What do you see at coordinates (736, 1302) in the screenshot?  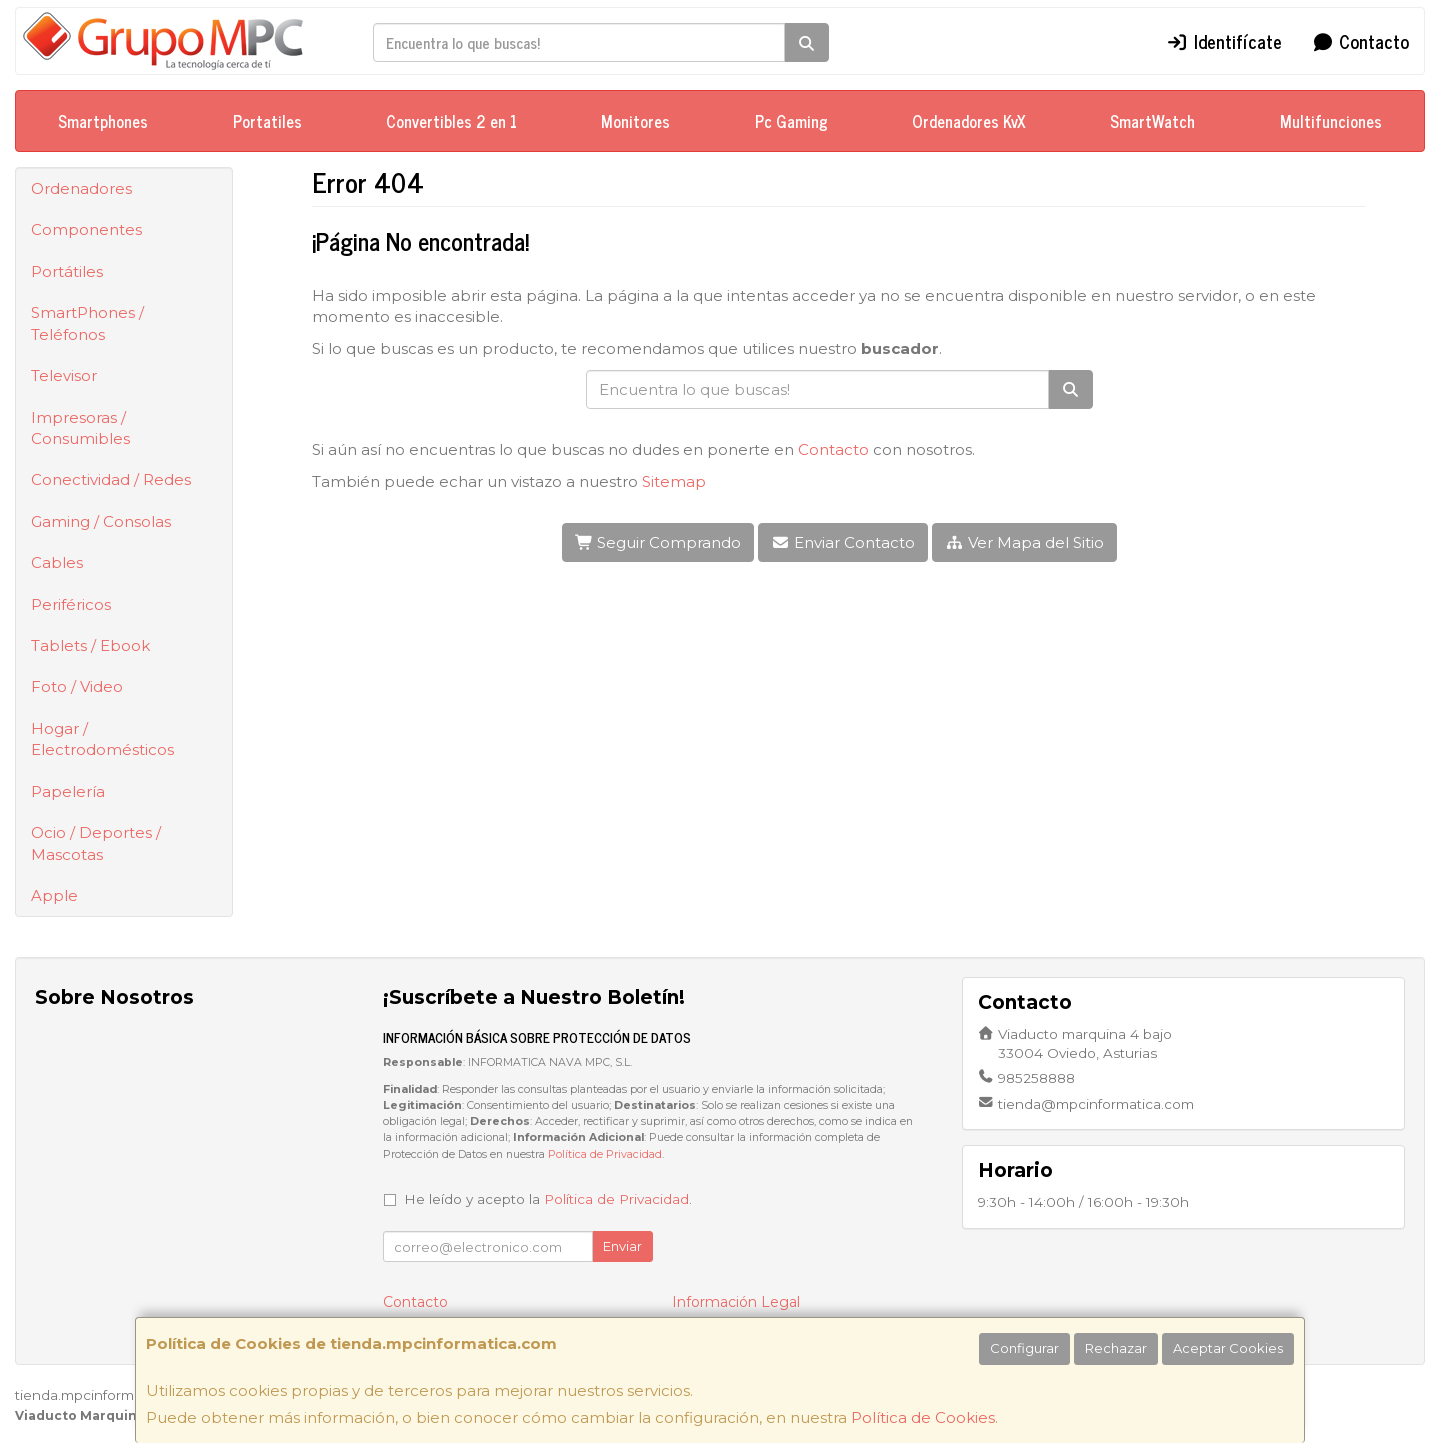 I see `Información Legal` at bounding box center [736, 1302].